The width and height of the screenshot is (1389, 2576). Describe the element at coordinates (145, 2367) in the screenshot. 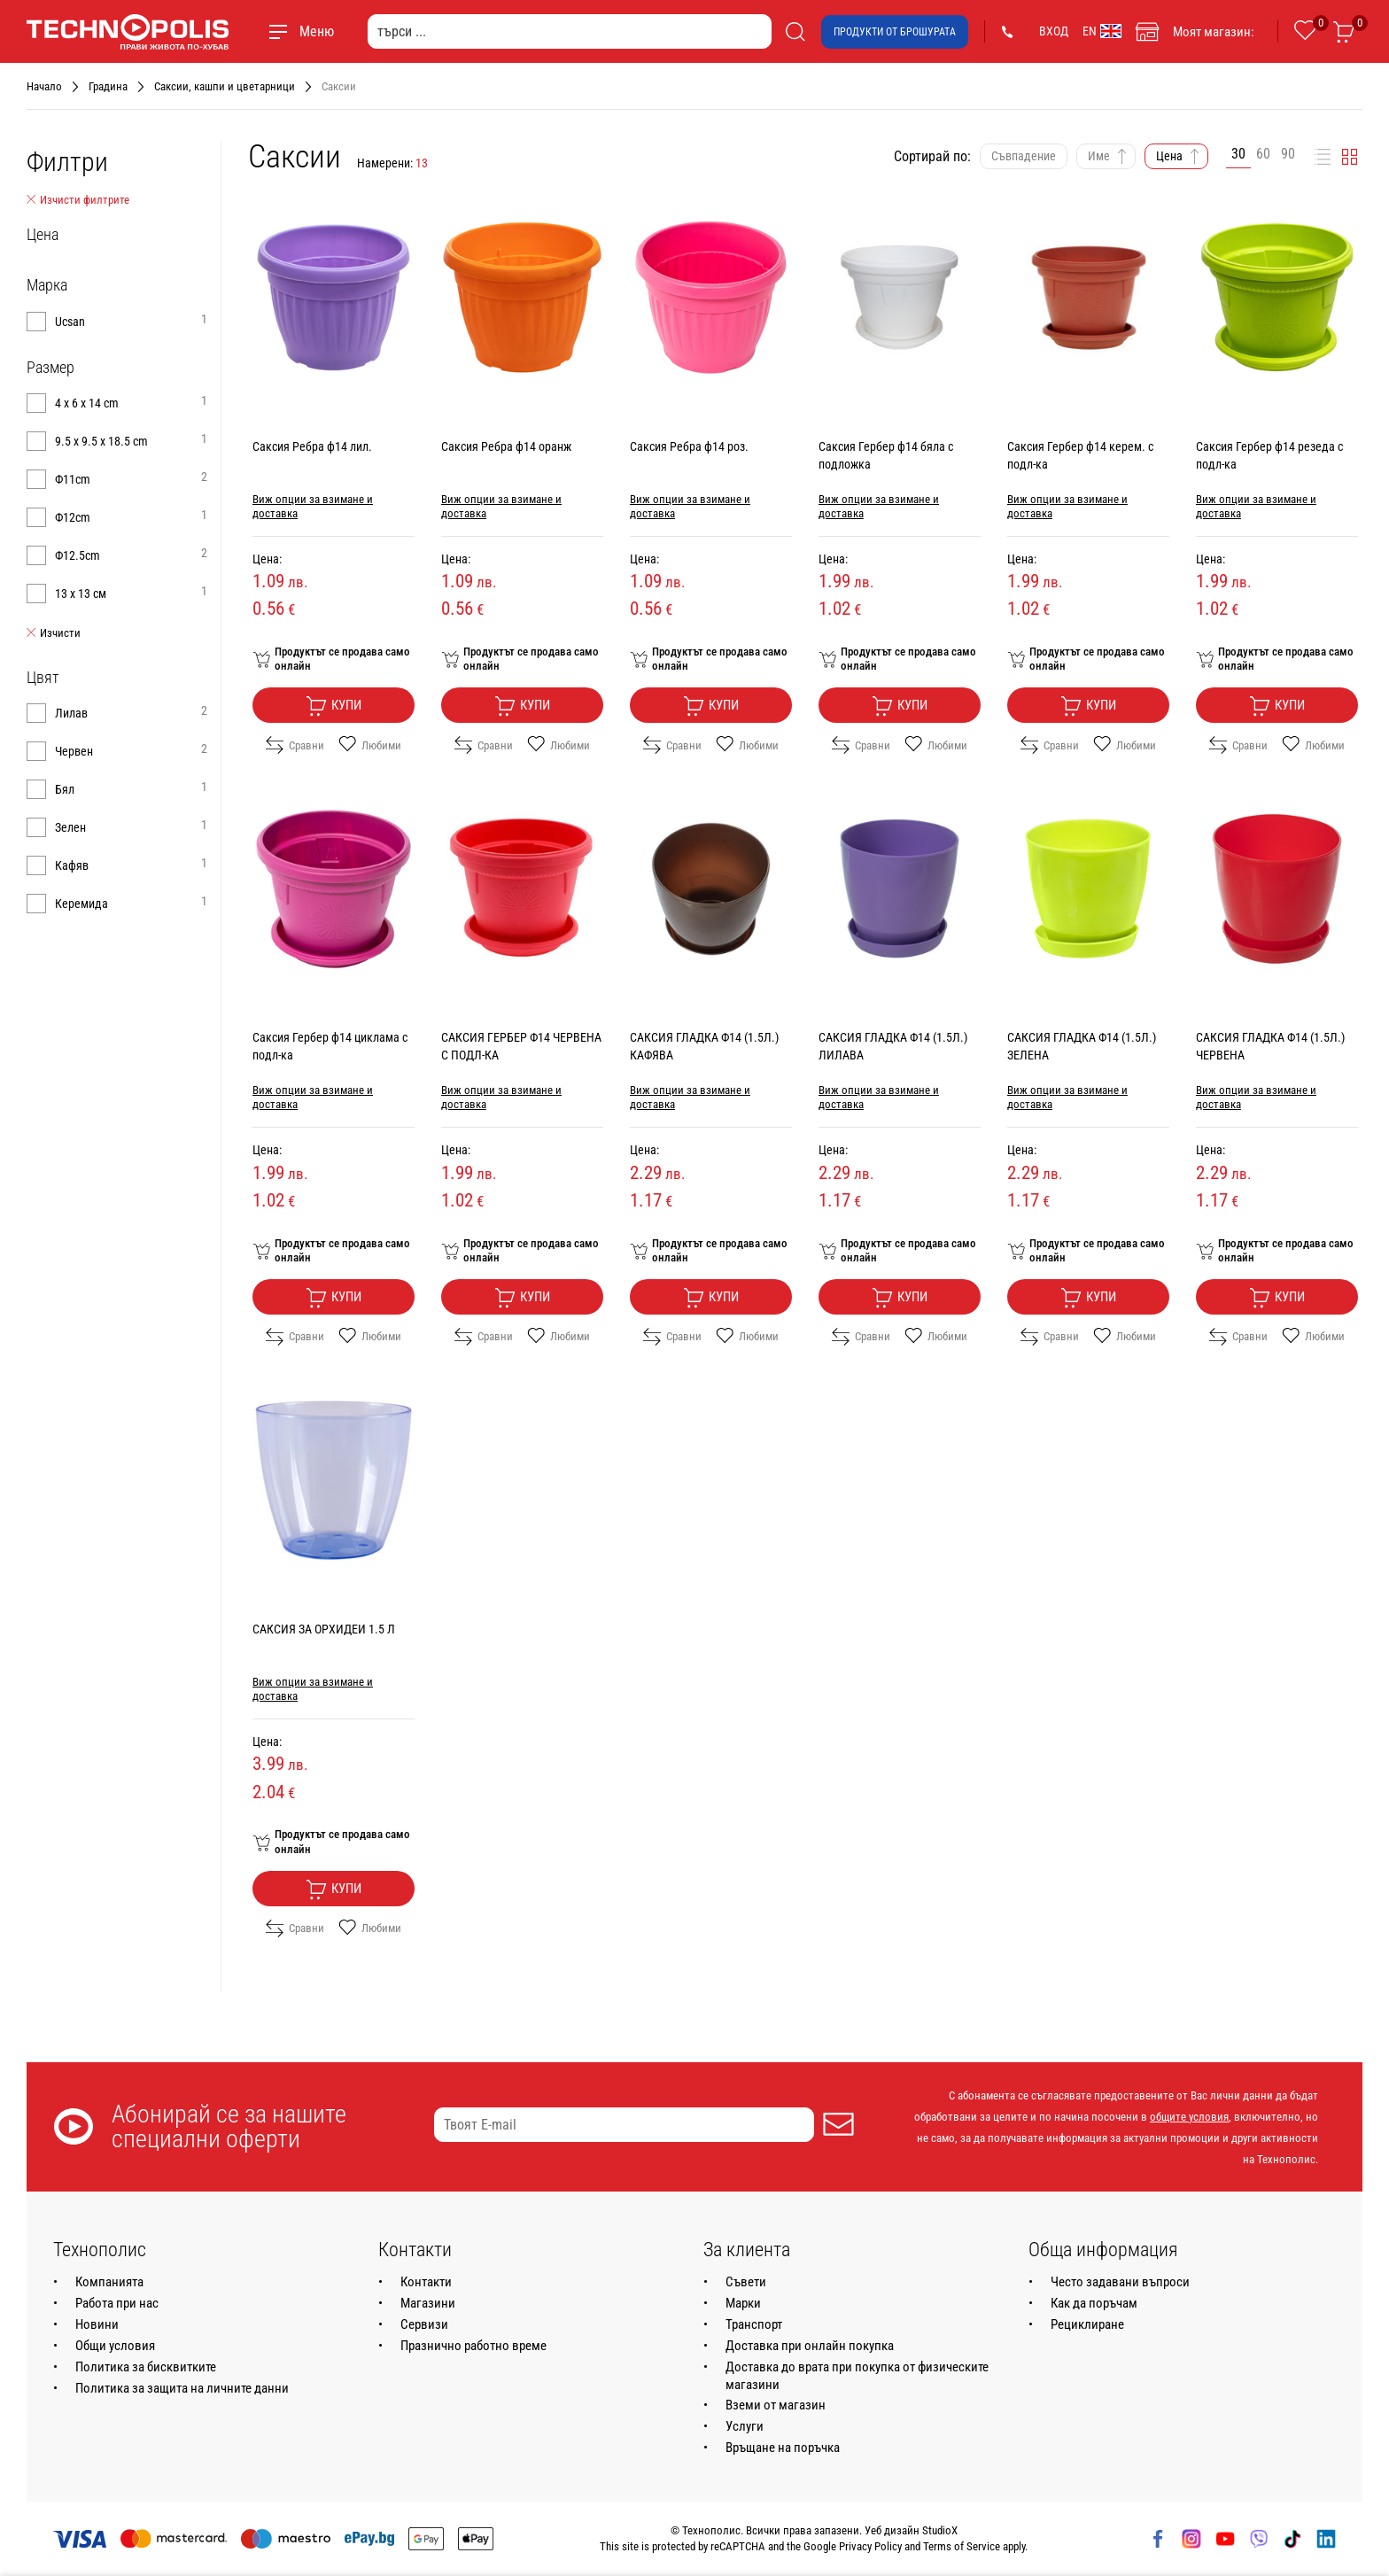

I see `Политика за бисквитките` at that location.